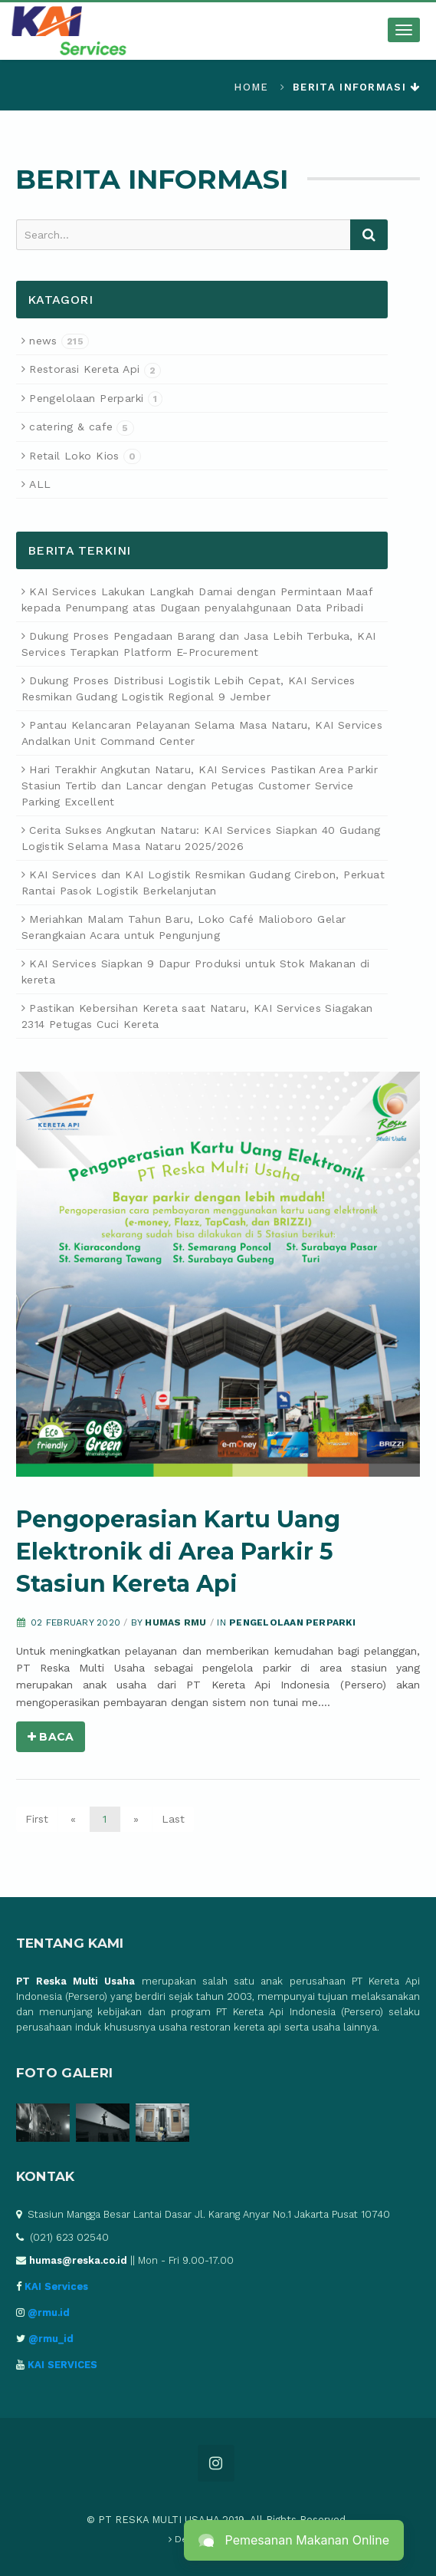 The height and width of the screenshot is (2576, 436). What do you see at coordinates (51, 2338) in the screenshot?
I see `@rmu_id` at bounding box center [51, 2338].